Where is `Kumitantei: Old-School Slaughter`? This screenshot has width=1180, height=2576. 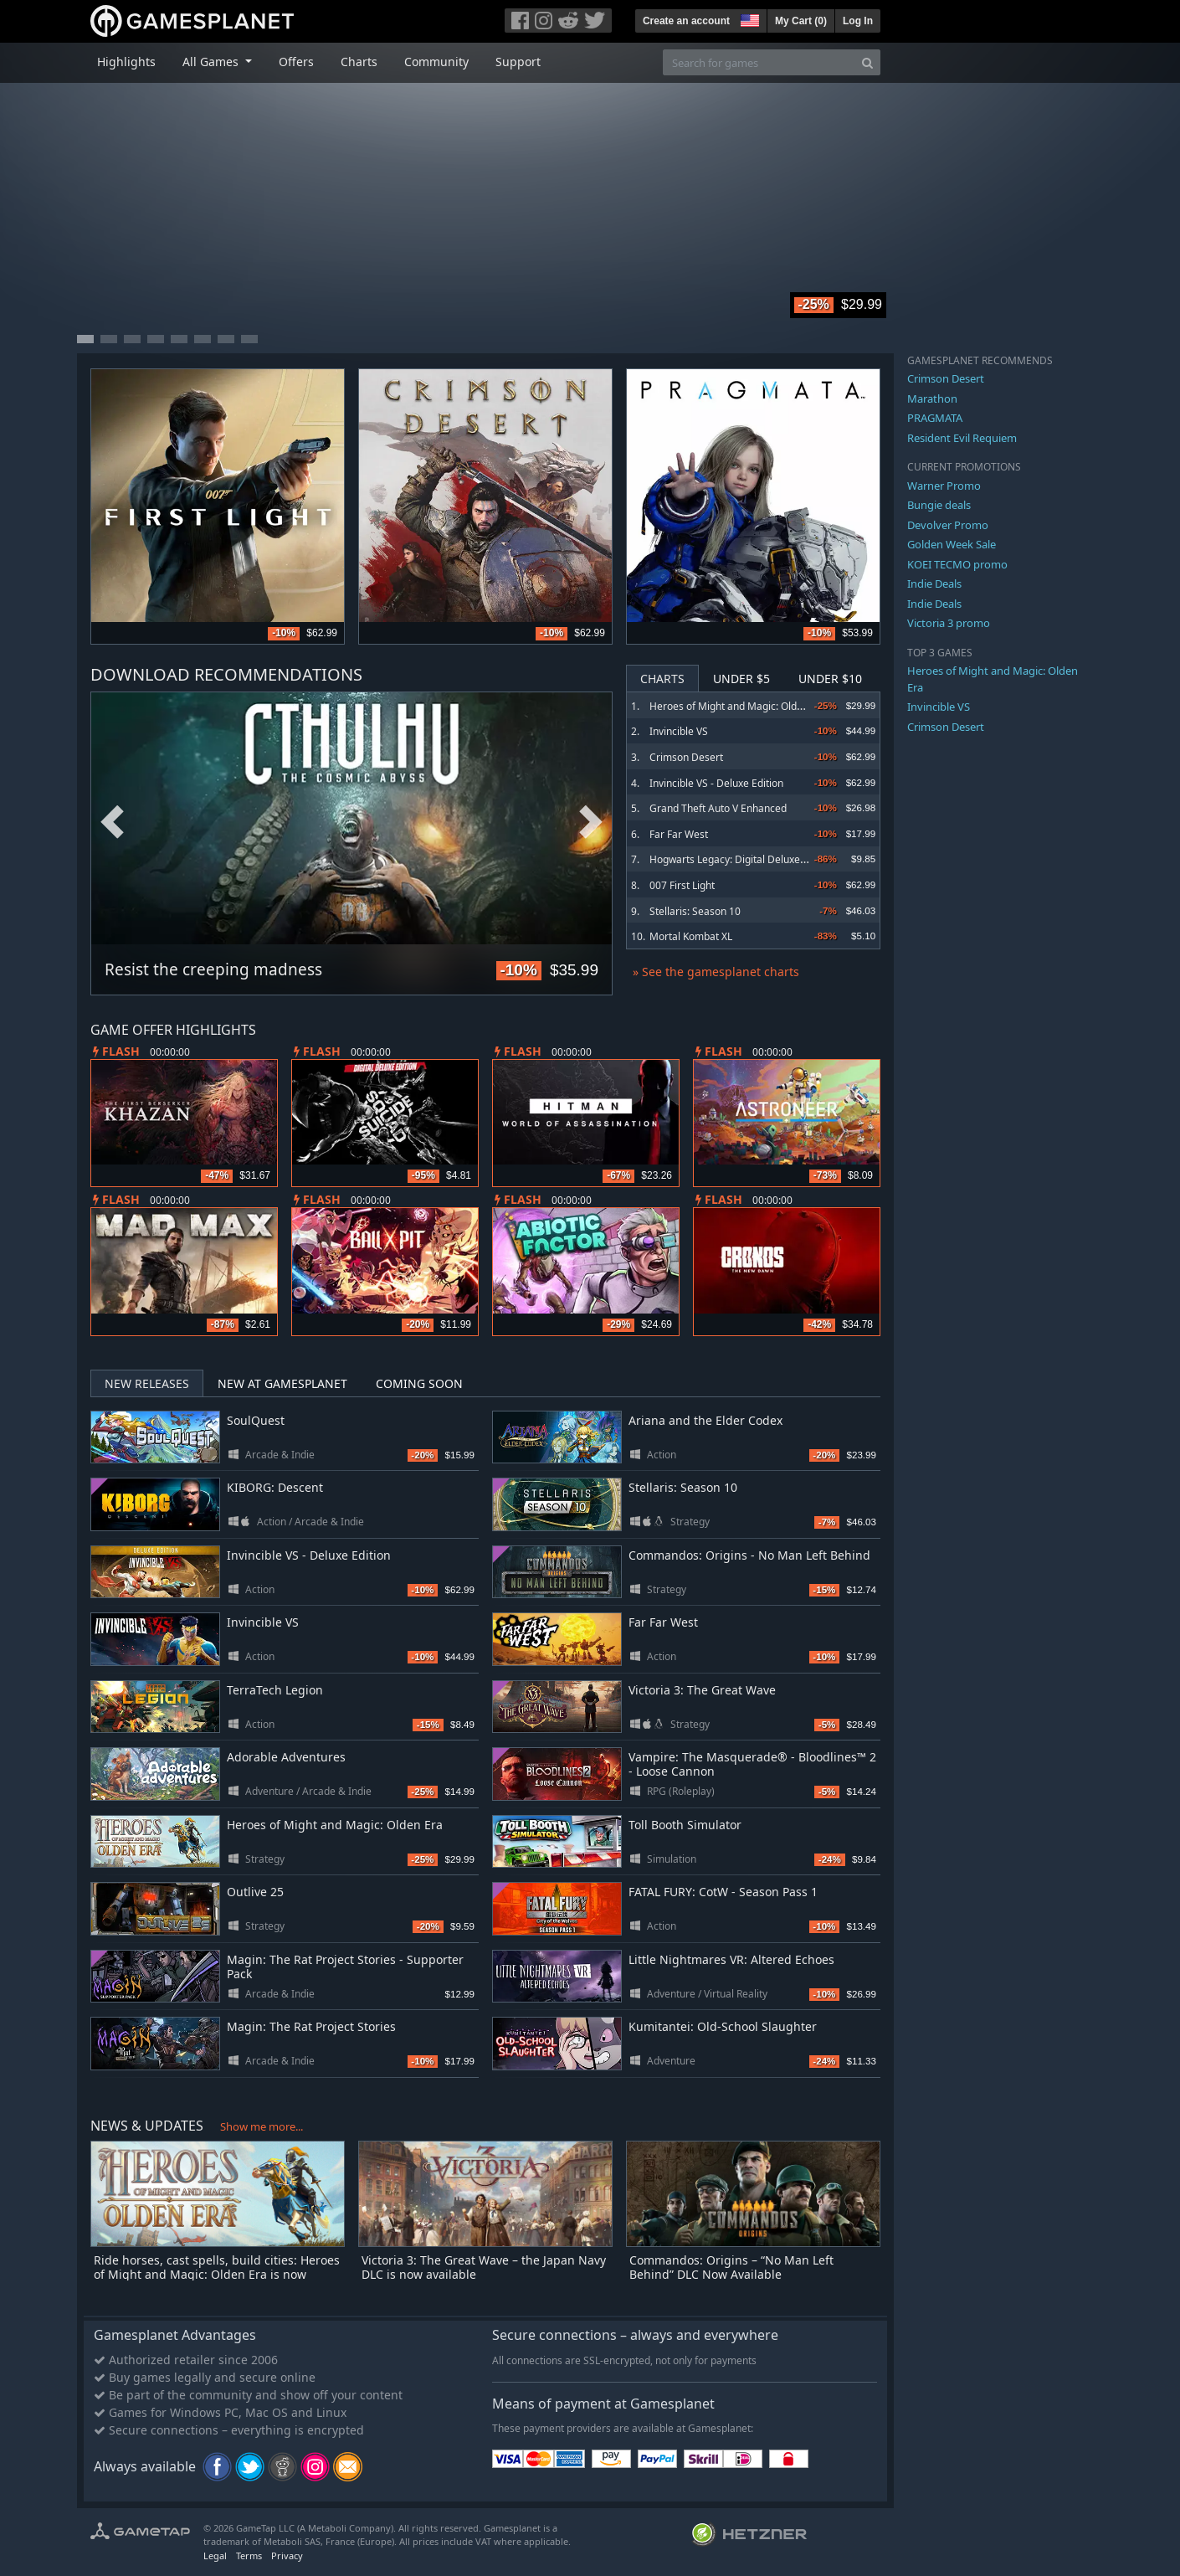 Kumitantei: Old-School Slaughter is located at coordinates (722, 2026).